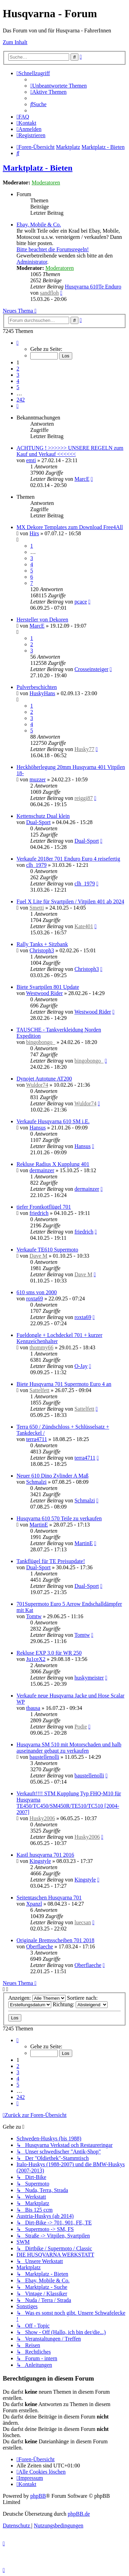 The image size is (129, 2576). Describe the element at coordinates (34, 533) in the screenshot. I see `Hirs` at that location.